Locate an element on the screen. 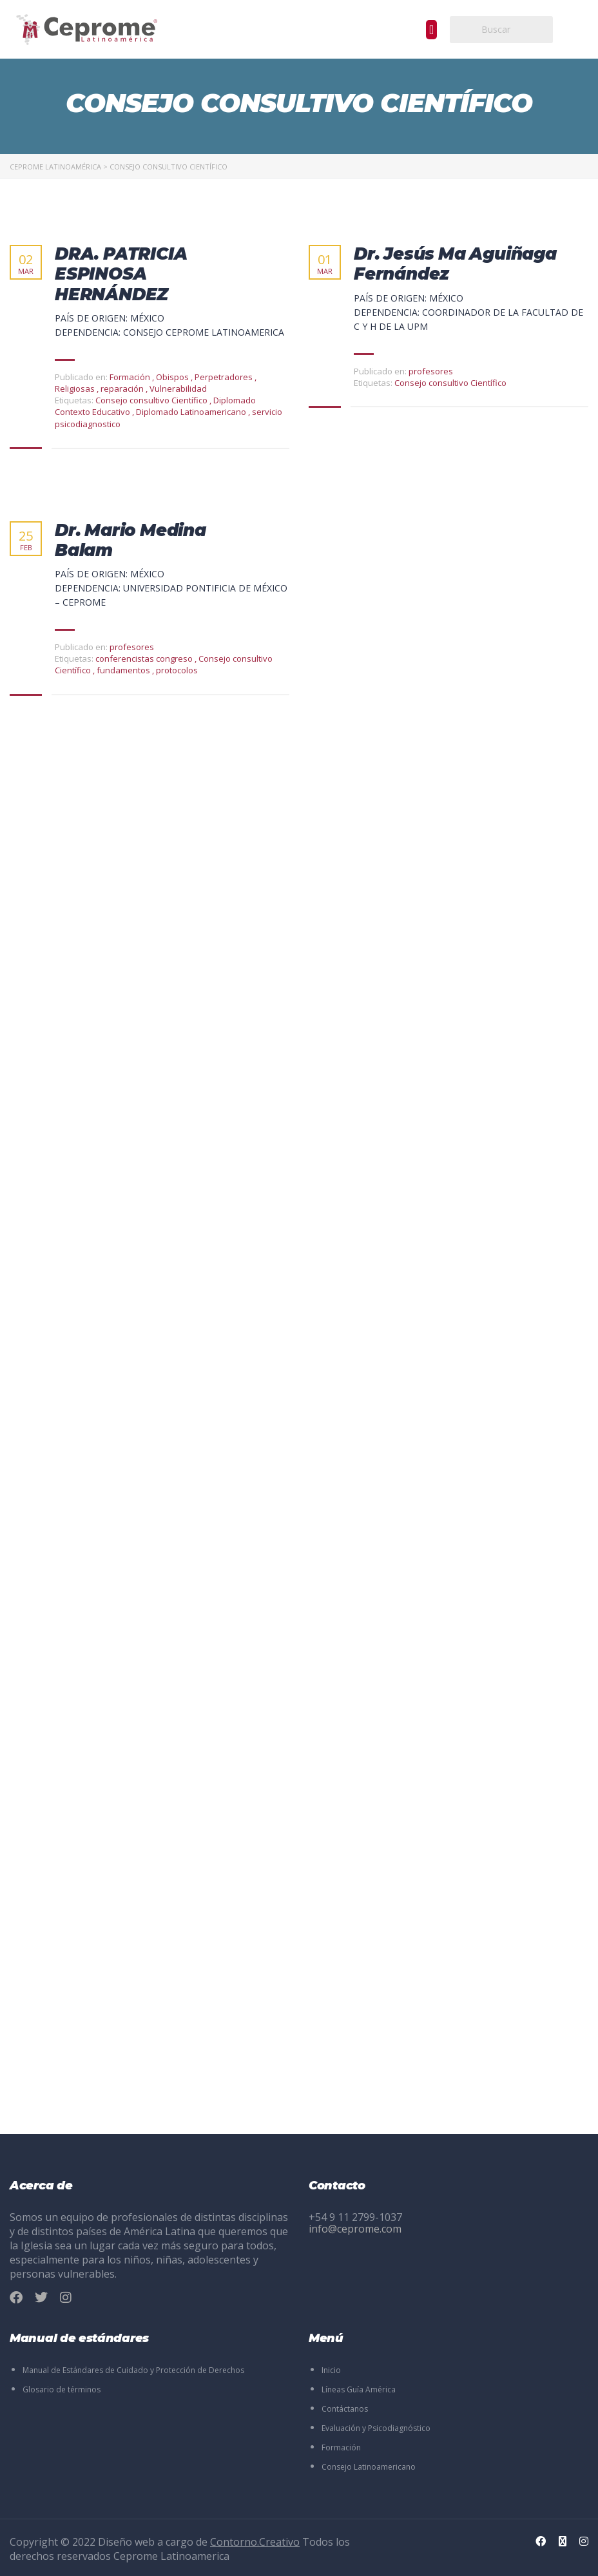  Manual de Estándares de Cuidado y Protección de Derechos is located at coordinates (133, 2370).